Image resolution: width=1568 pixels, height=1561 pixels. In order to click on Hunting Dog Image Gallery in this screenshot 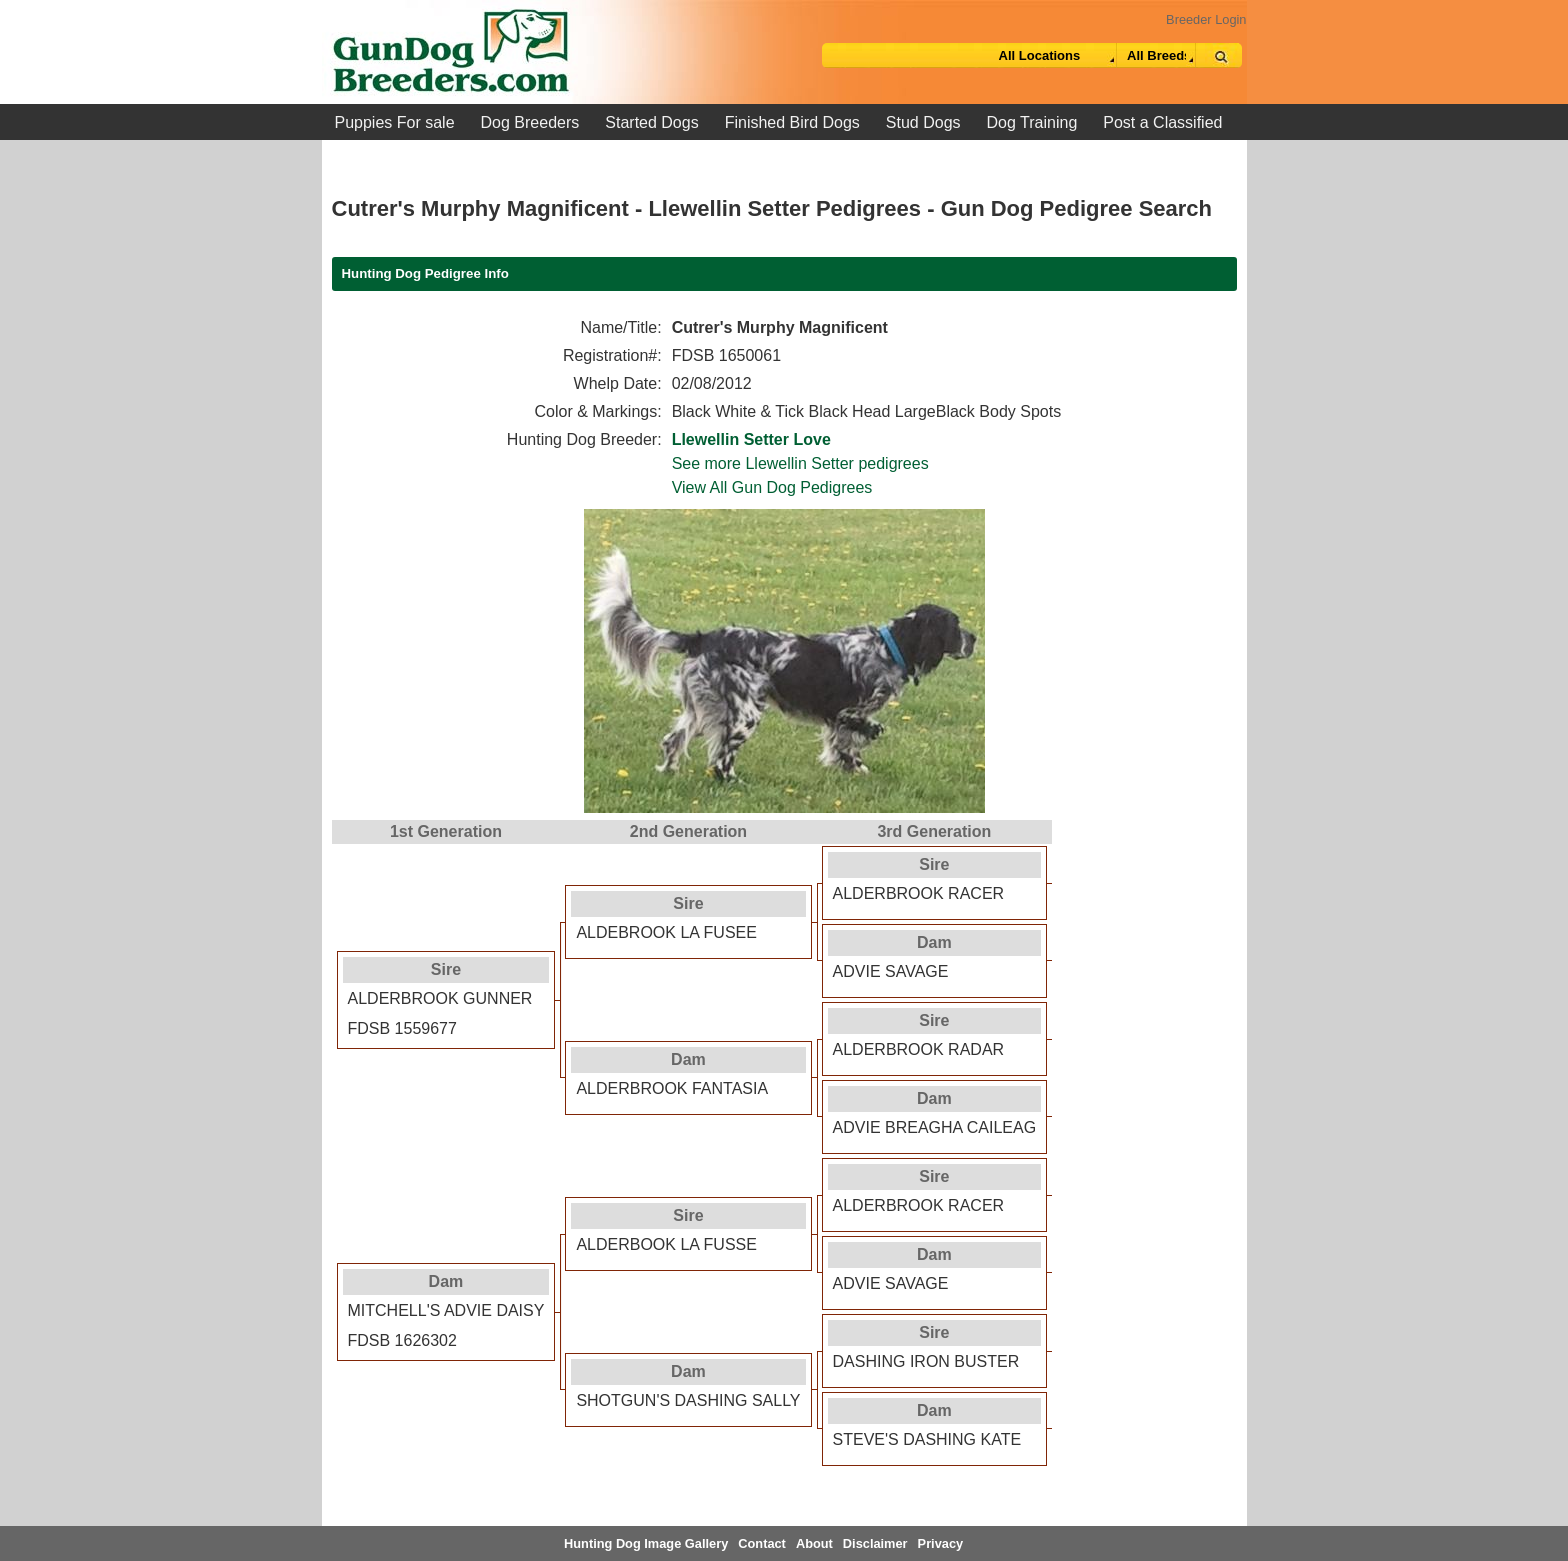, I will do `click(646, 1543)`.